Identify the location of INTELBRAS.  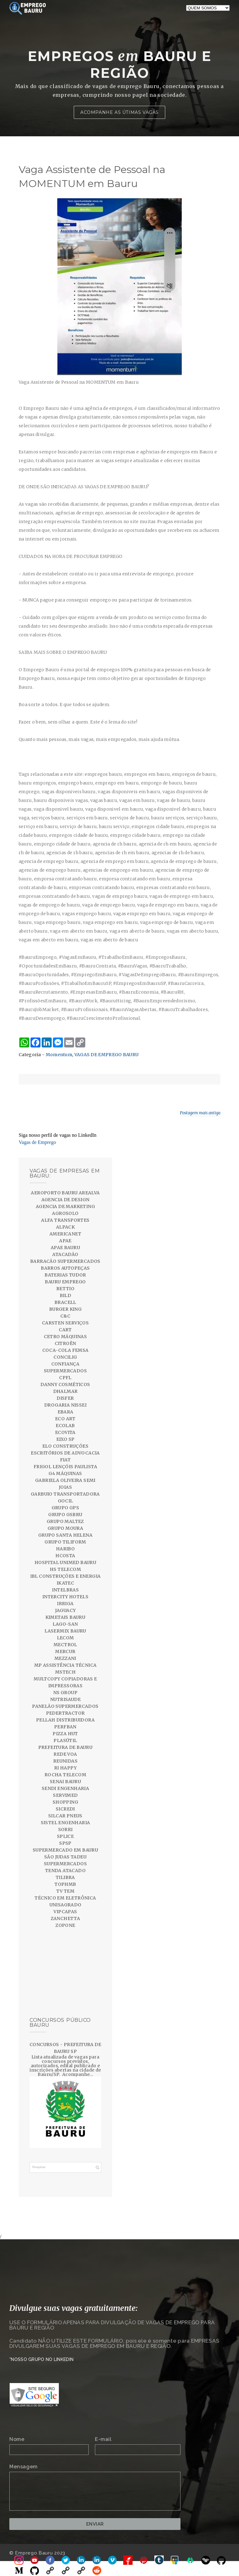
(65, 1590).